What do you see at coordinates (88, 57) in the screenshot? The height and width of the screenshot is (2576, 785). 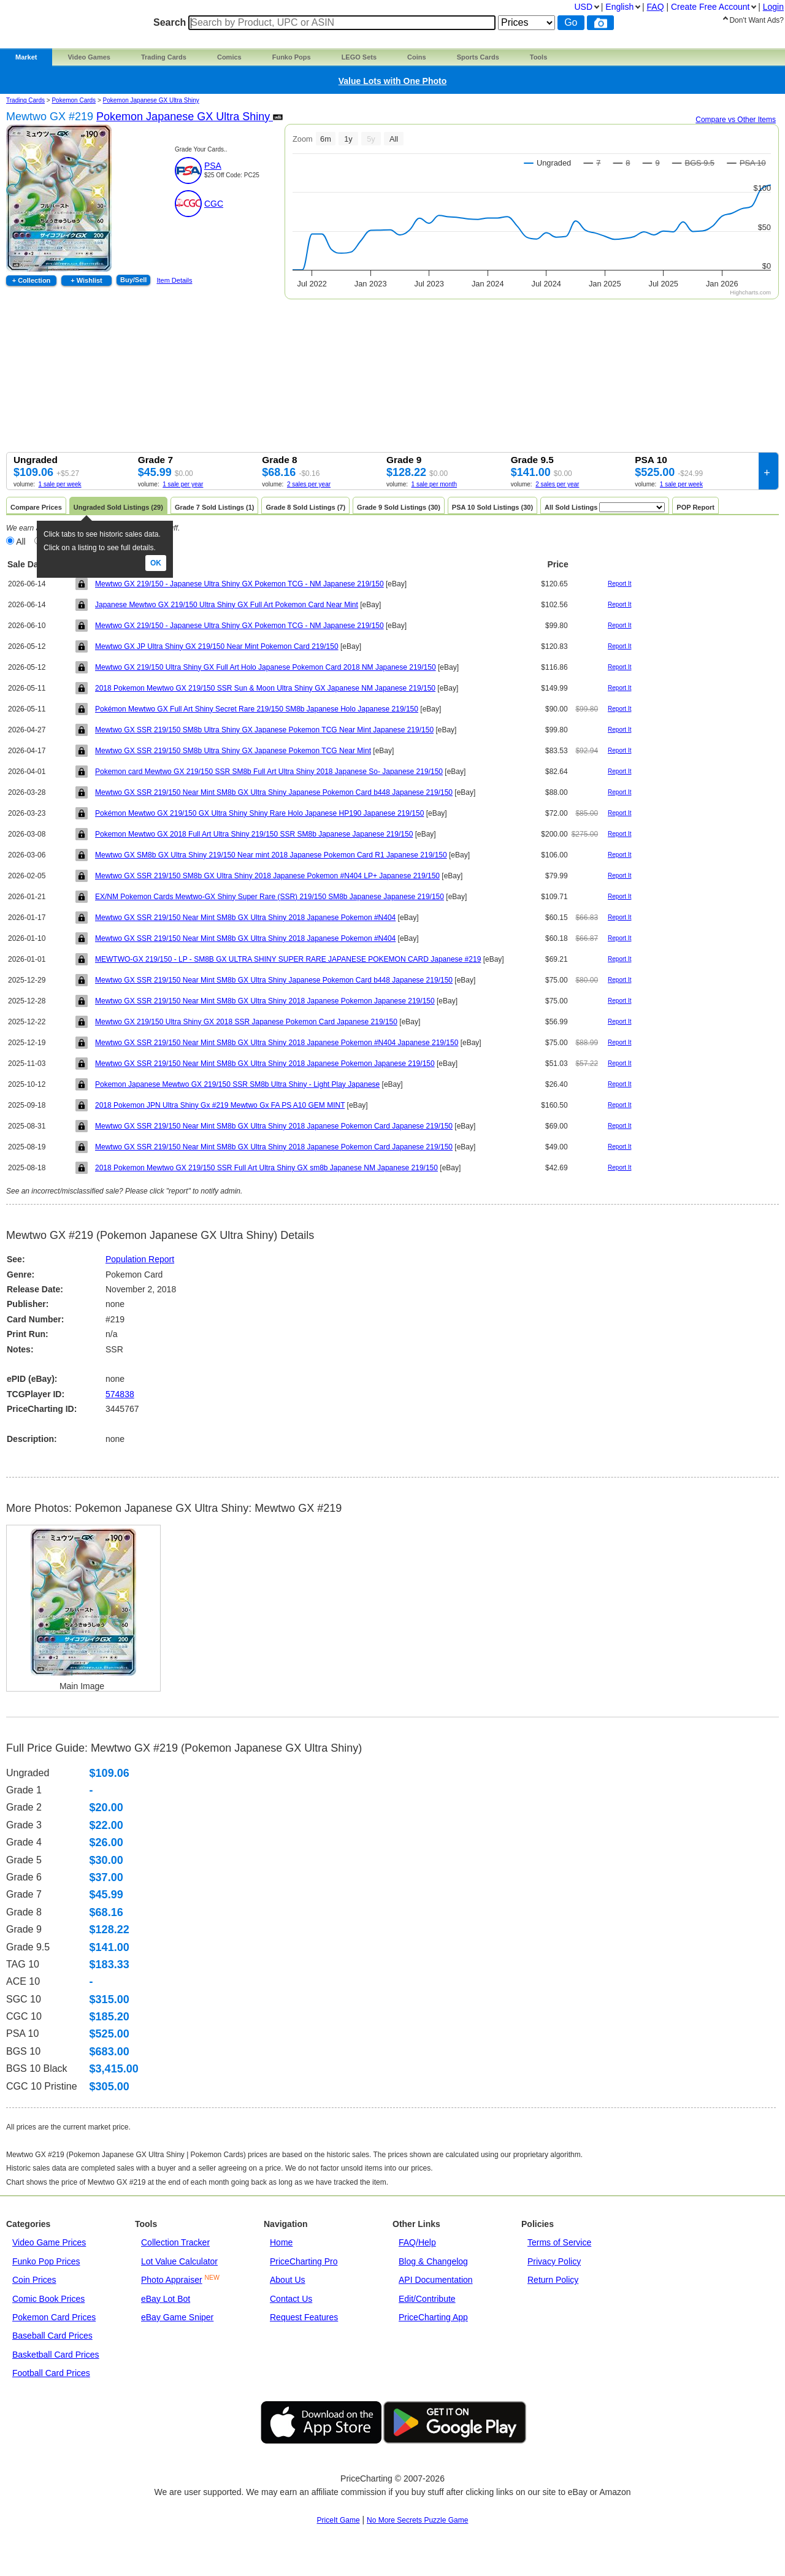 I see `Video Games` at bounding box center [88, 57].